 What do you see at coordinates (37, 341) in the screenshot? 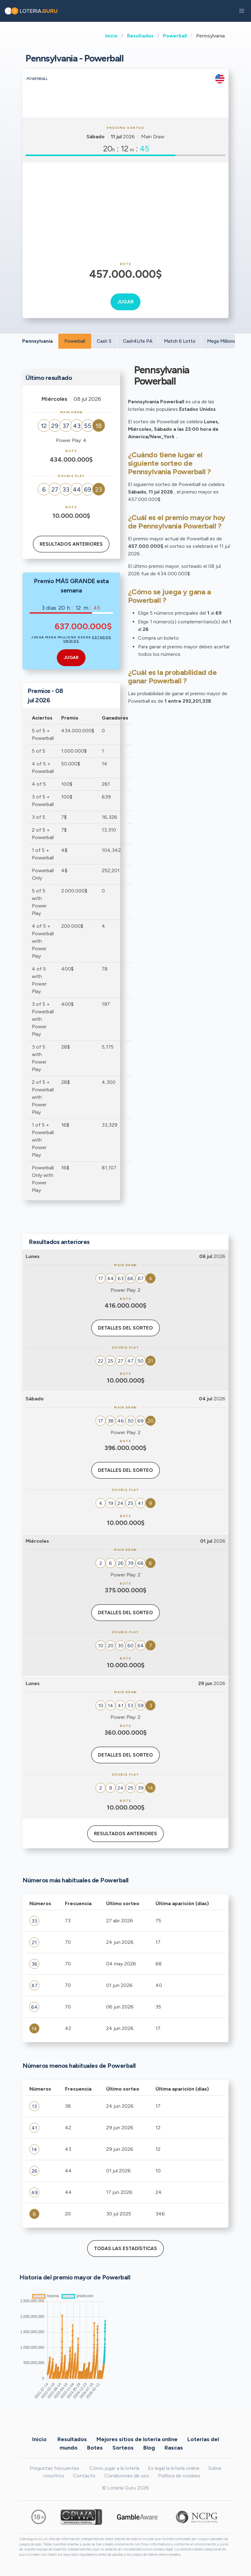
I see `Pennsylvania` at bounding box center [37, 341].